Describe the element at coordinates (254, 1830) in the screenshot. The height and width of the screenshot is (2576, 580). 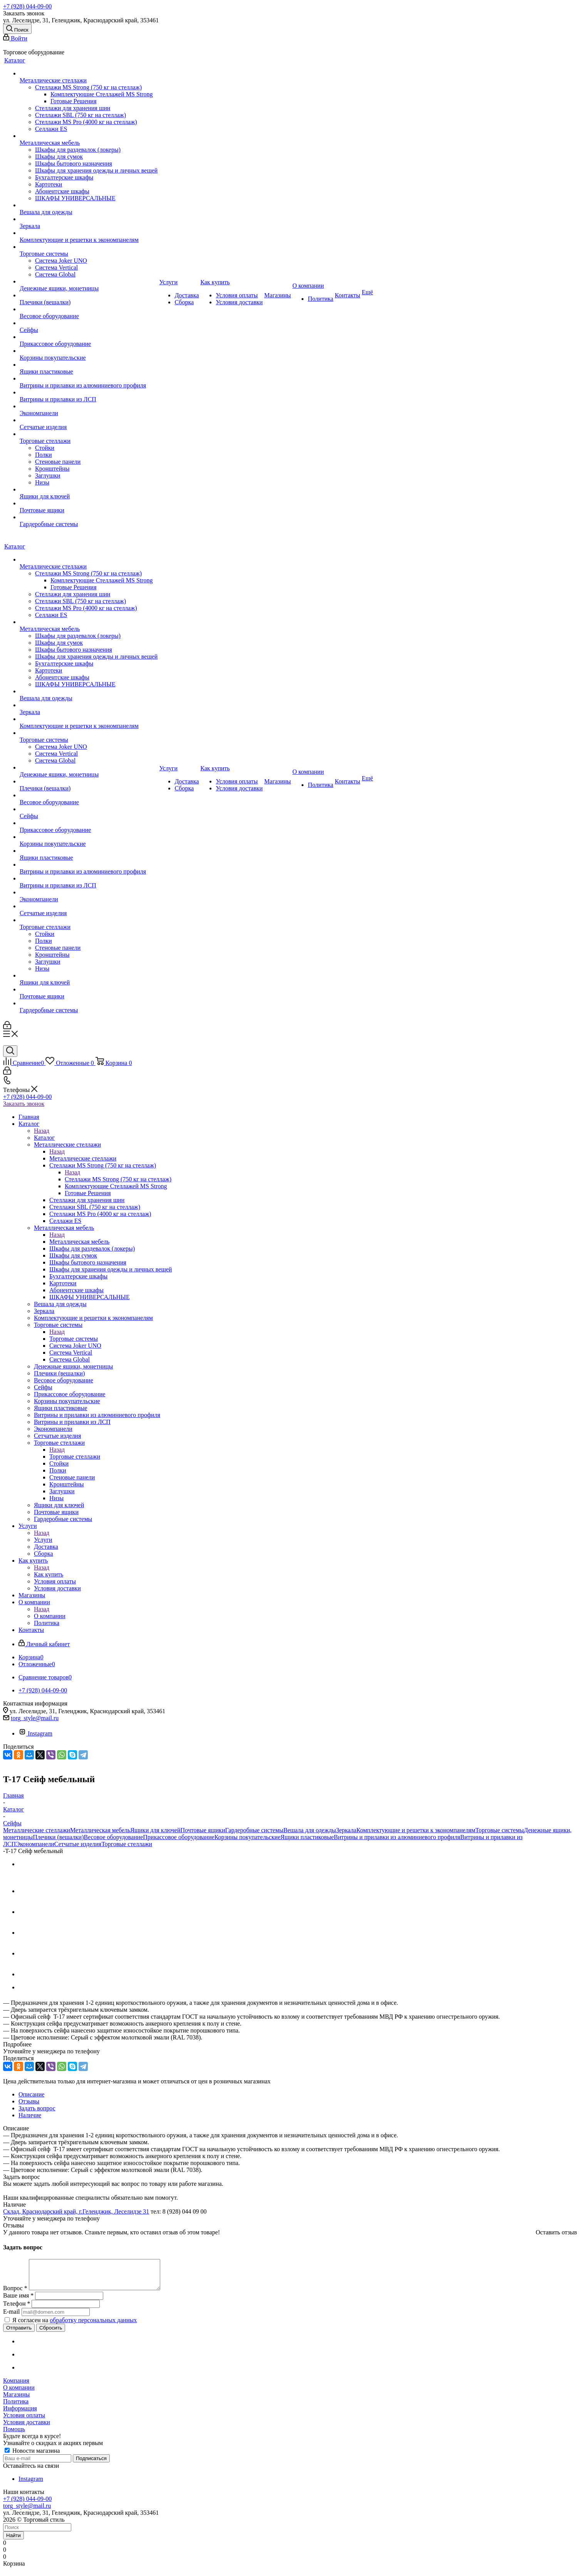
I see `Гардеробные системы` at that location.